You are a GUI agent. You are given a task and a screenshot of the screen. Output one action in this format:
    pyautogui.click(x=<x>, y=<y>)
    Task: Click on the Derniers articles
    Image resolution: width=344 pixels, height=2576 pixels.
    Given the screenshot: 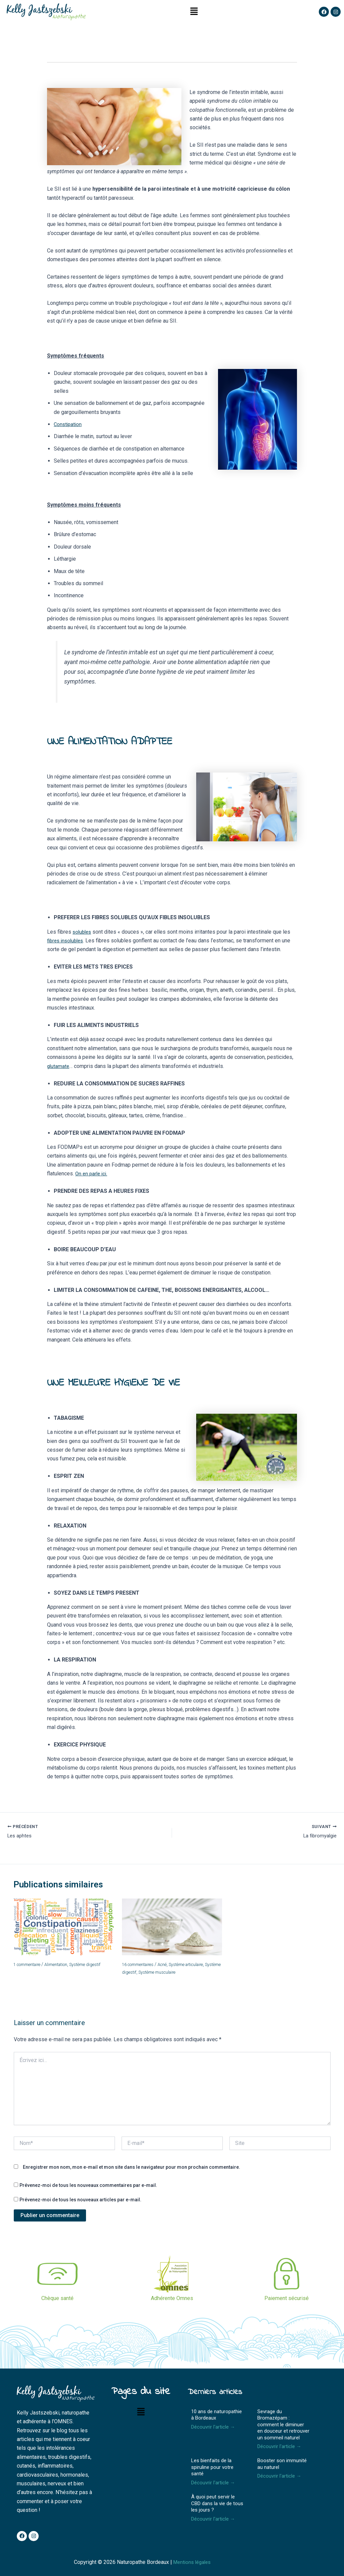 What is the action you would take?
    pyautogui.click(x=222, y=2391)
    